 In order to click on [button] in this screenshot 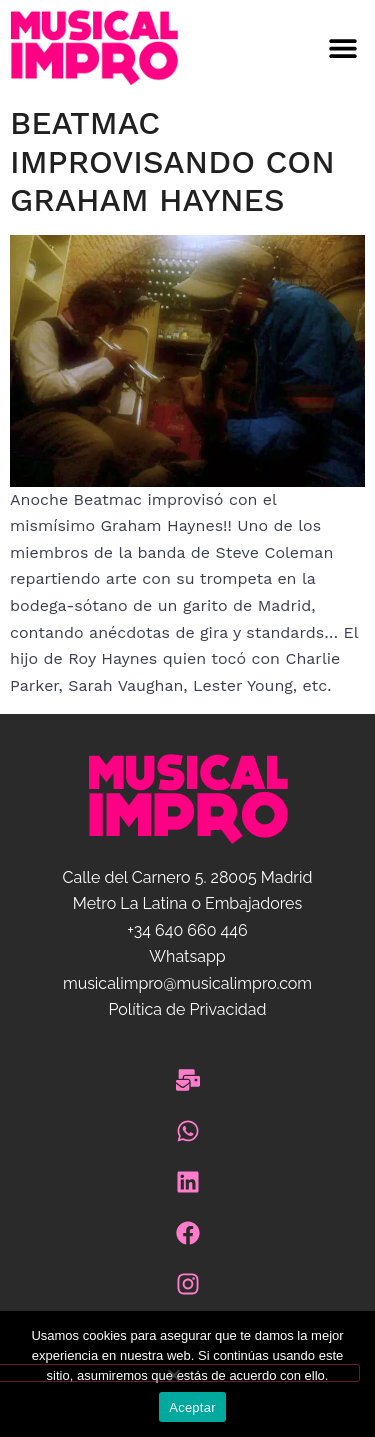, I will do `click(282, 48)`.